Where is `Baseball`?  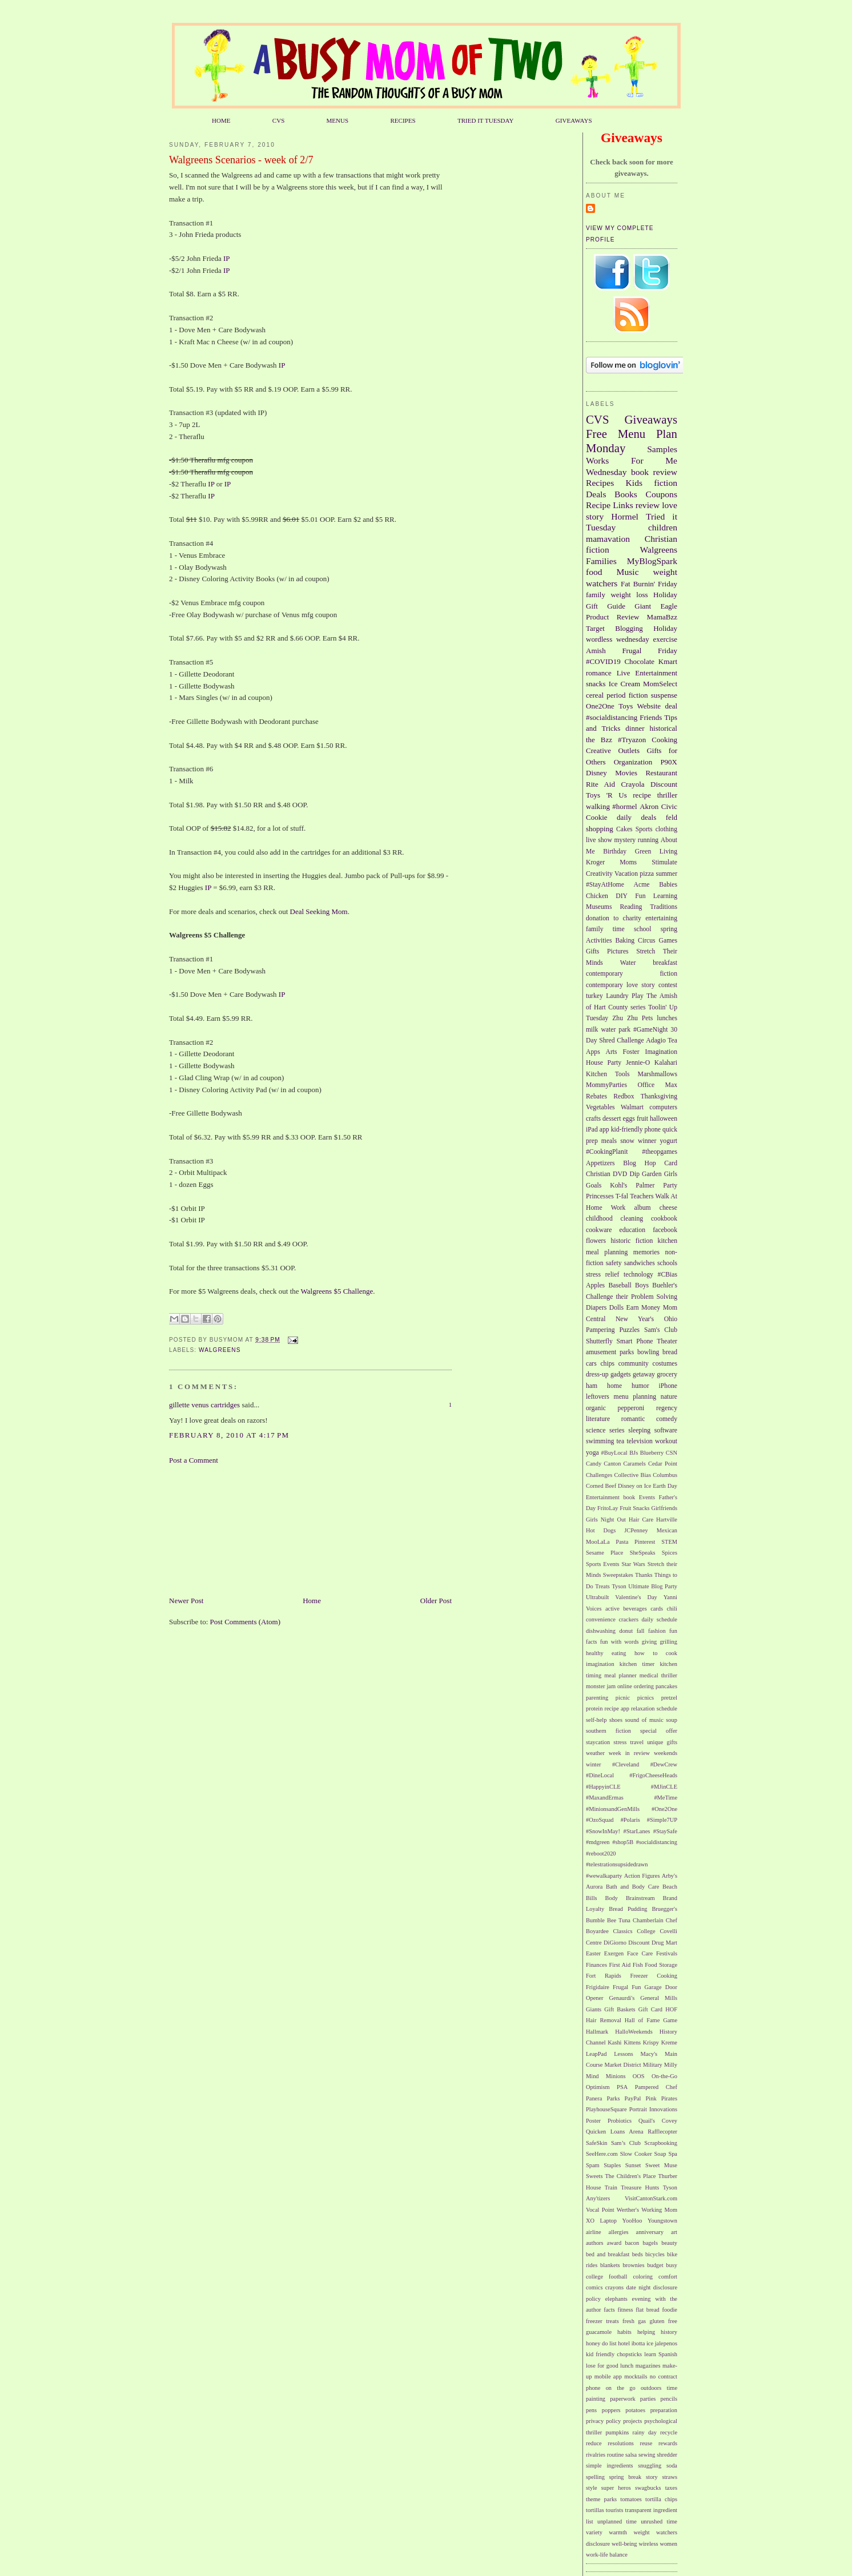
Baseball is located at coordinates (619, 1285).